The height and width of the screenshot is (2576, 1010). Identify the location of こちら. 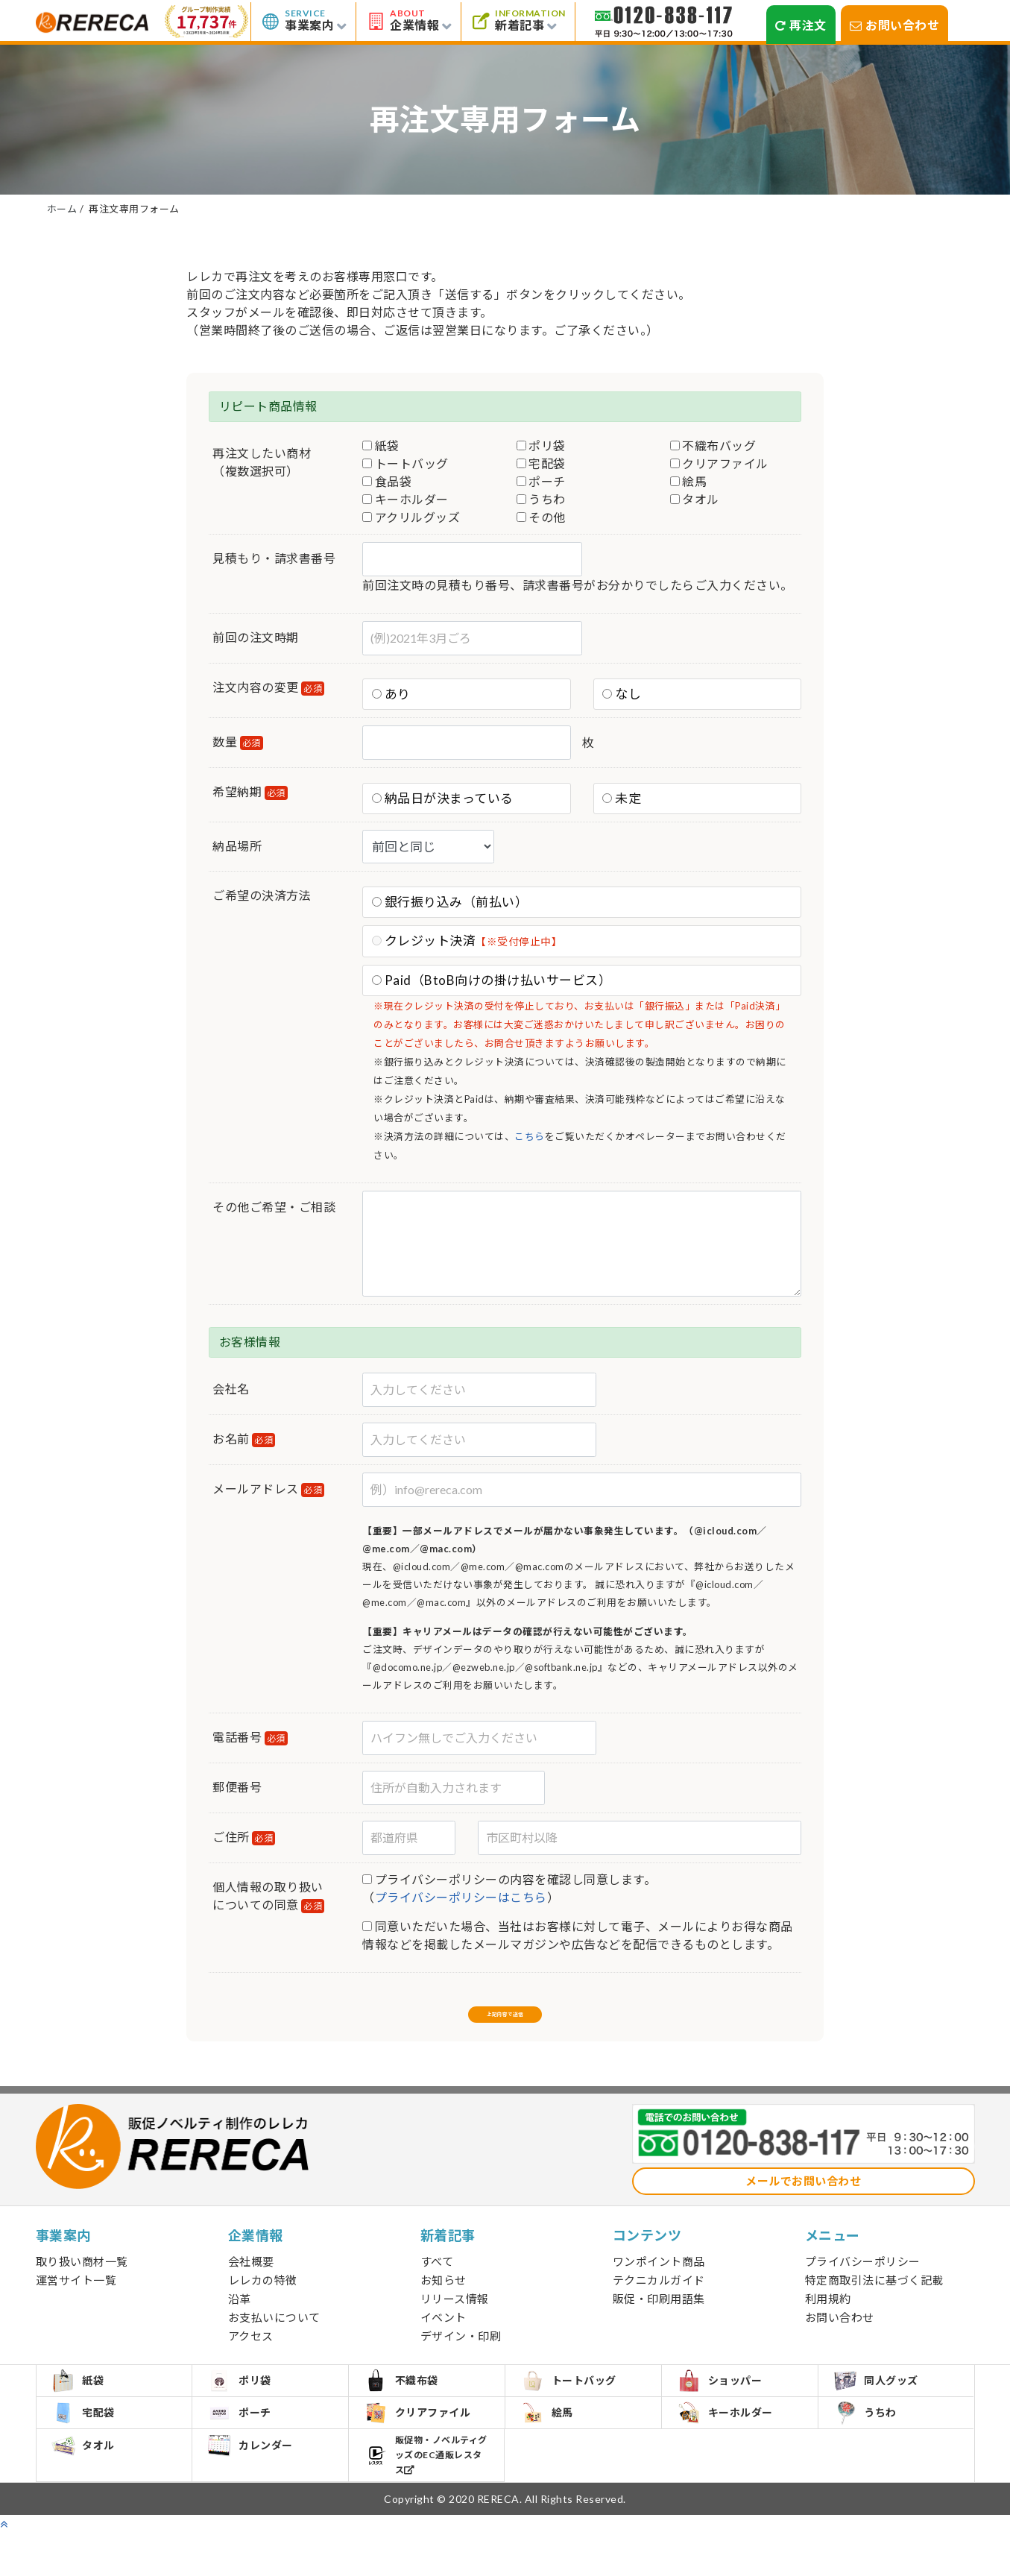
(529, 1136).